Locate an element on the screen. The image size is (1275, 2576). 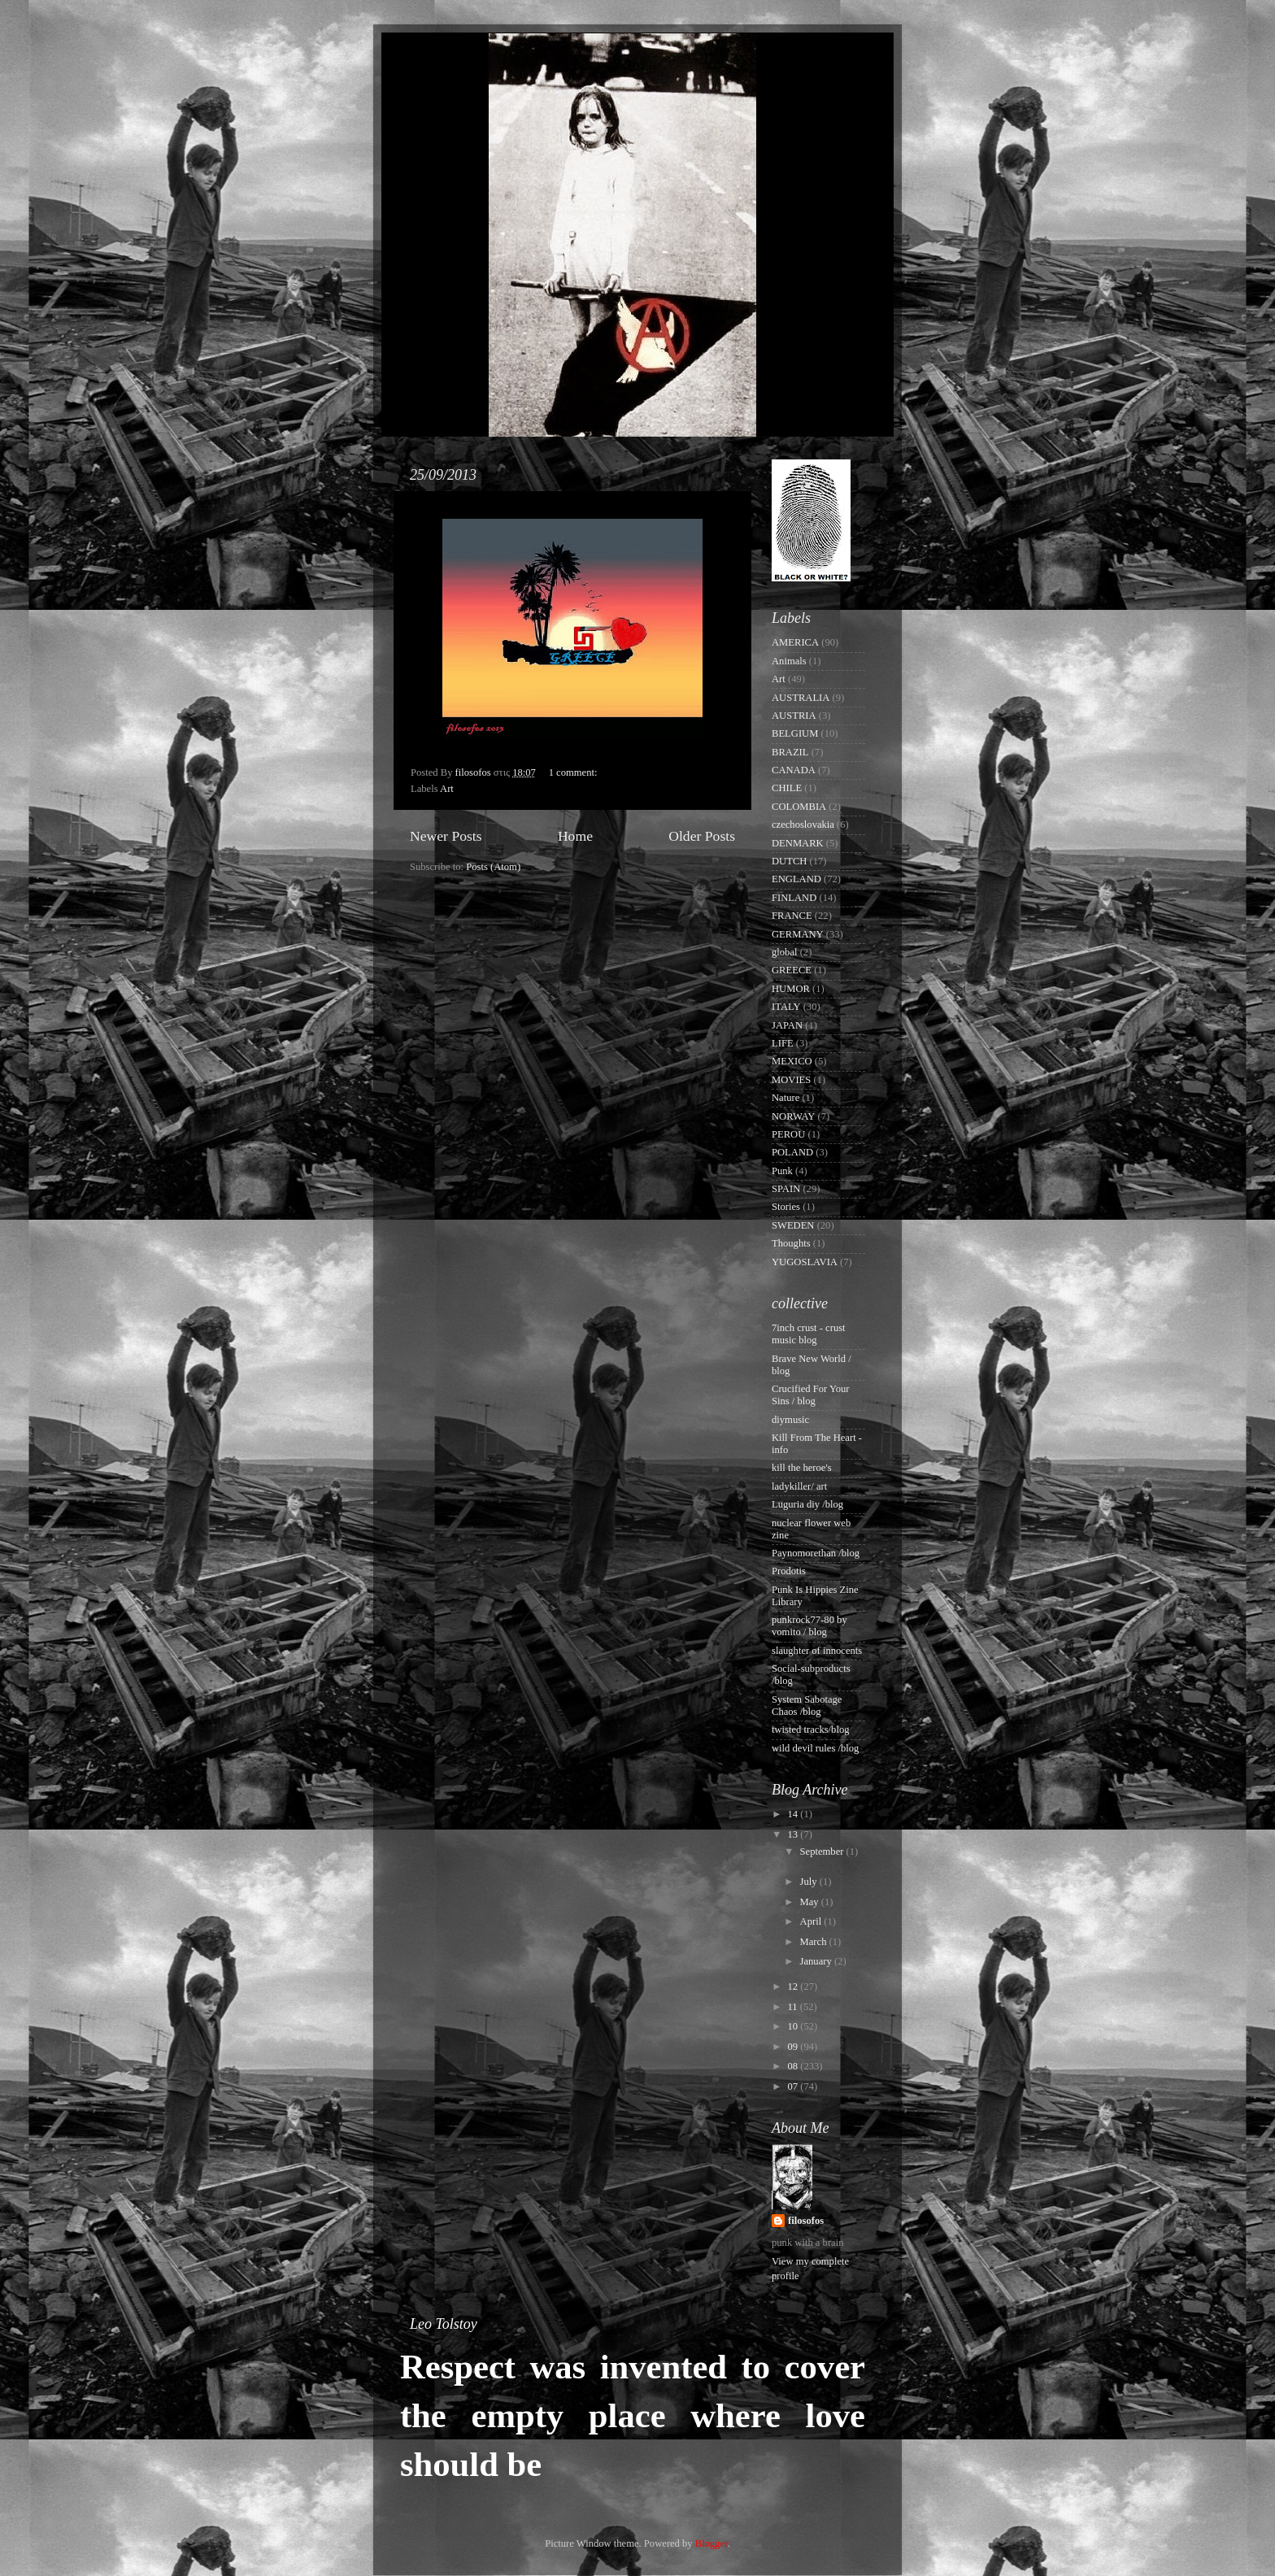
AUSTRALIA is located at coordinates (800, 697).